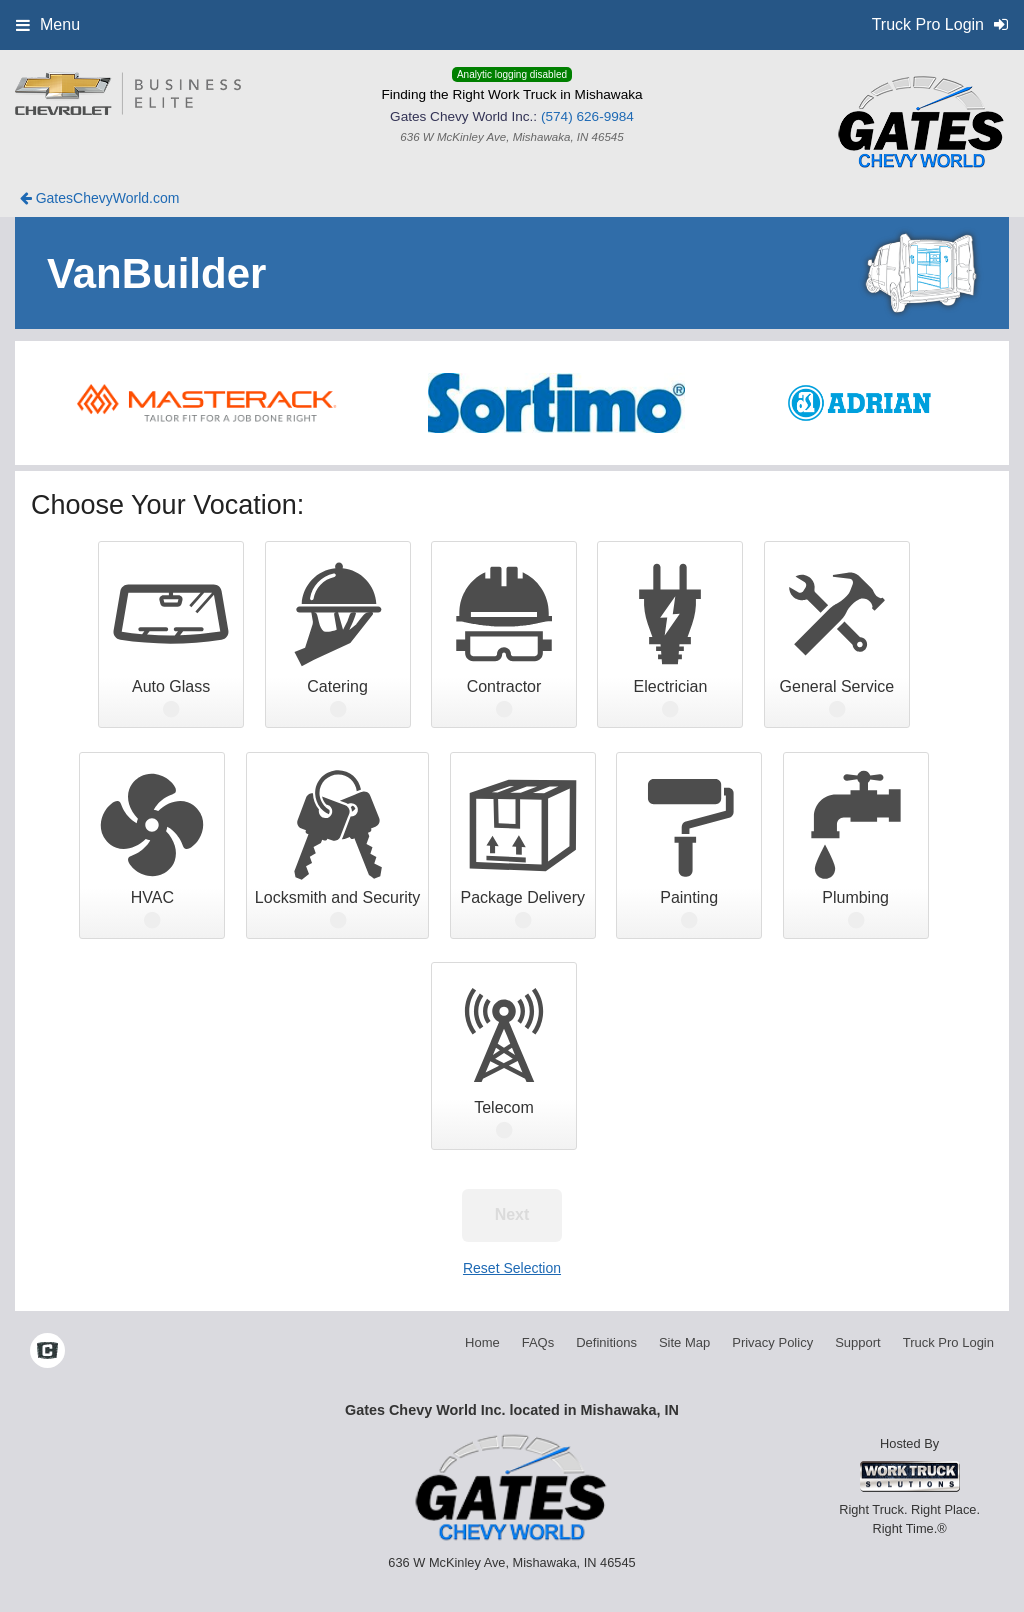 The height and width of the screenshot is (1612, 1024). What do you see at coordinates (512, 1268) in the screenshot?
I see `Reset Selection` at bounding box center [512, 1268].